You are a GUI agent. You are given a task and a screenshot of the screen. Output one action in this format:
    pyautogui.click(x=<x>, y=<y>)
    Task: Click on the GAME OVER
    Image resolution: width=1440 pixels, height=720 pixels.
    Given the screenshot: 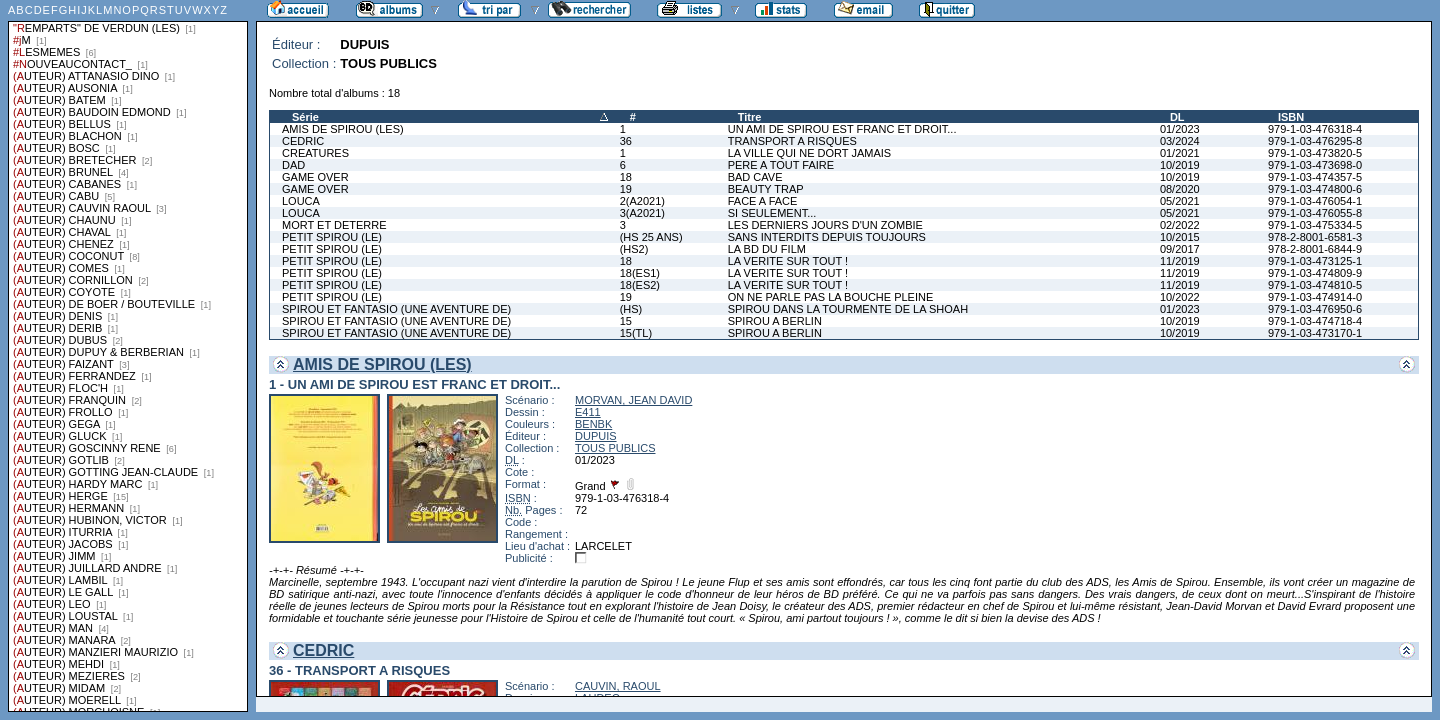 What is the action you would take?
    pyautogui.click(x=315, y=177)
    